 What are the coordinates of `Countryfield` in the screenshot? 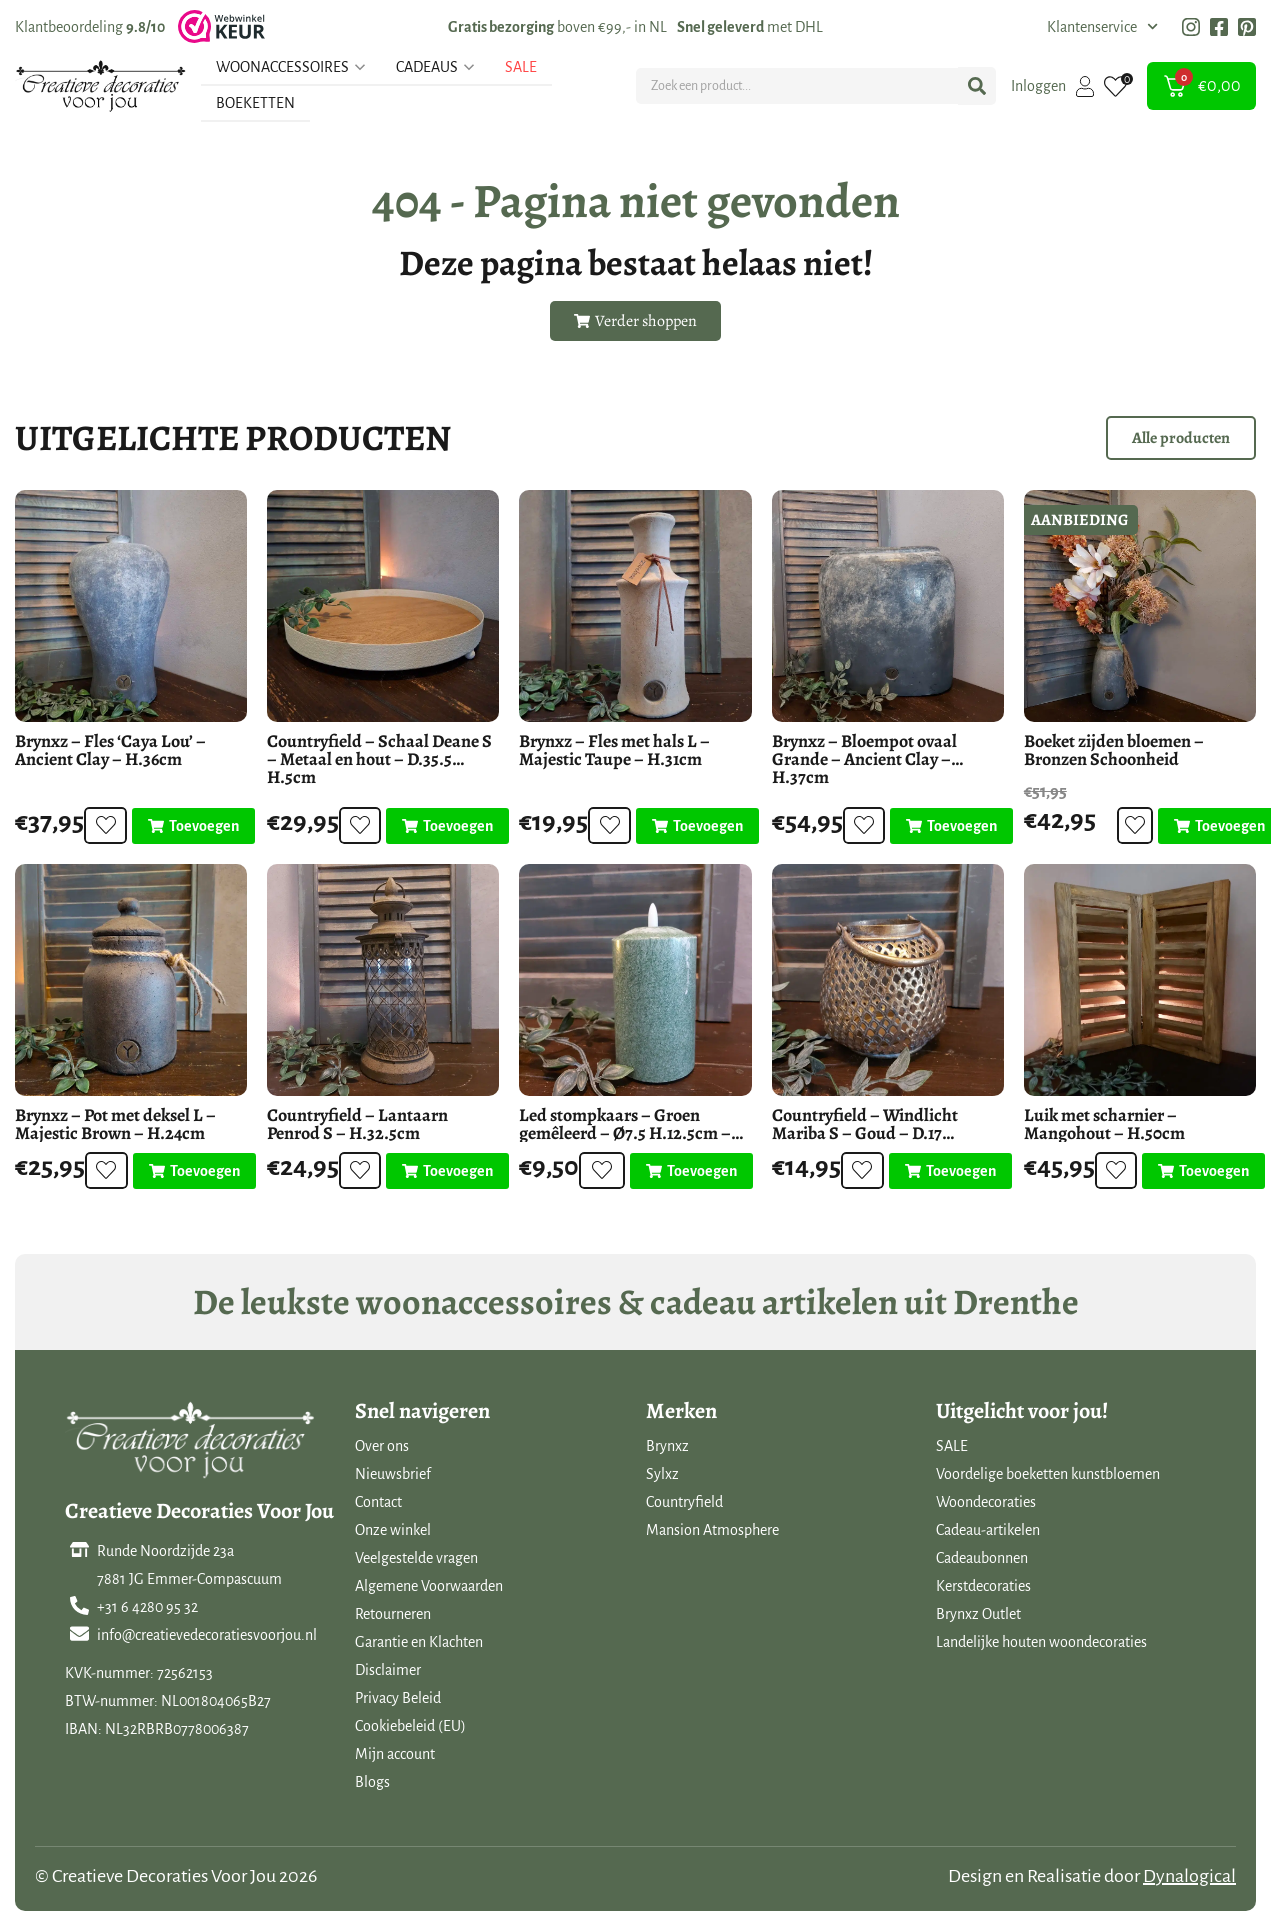 It's located at (684, 1502).